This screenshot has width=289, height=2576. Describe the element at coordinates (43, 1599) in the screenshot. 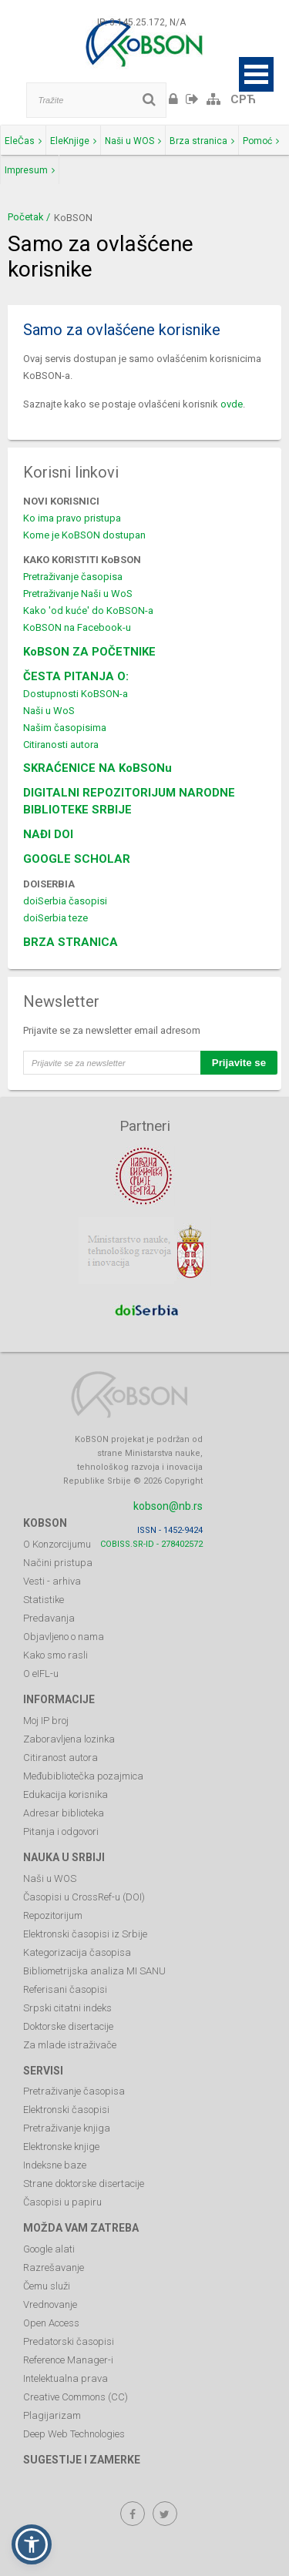

I see `Statistike` at that location.